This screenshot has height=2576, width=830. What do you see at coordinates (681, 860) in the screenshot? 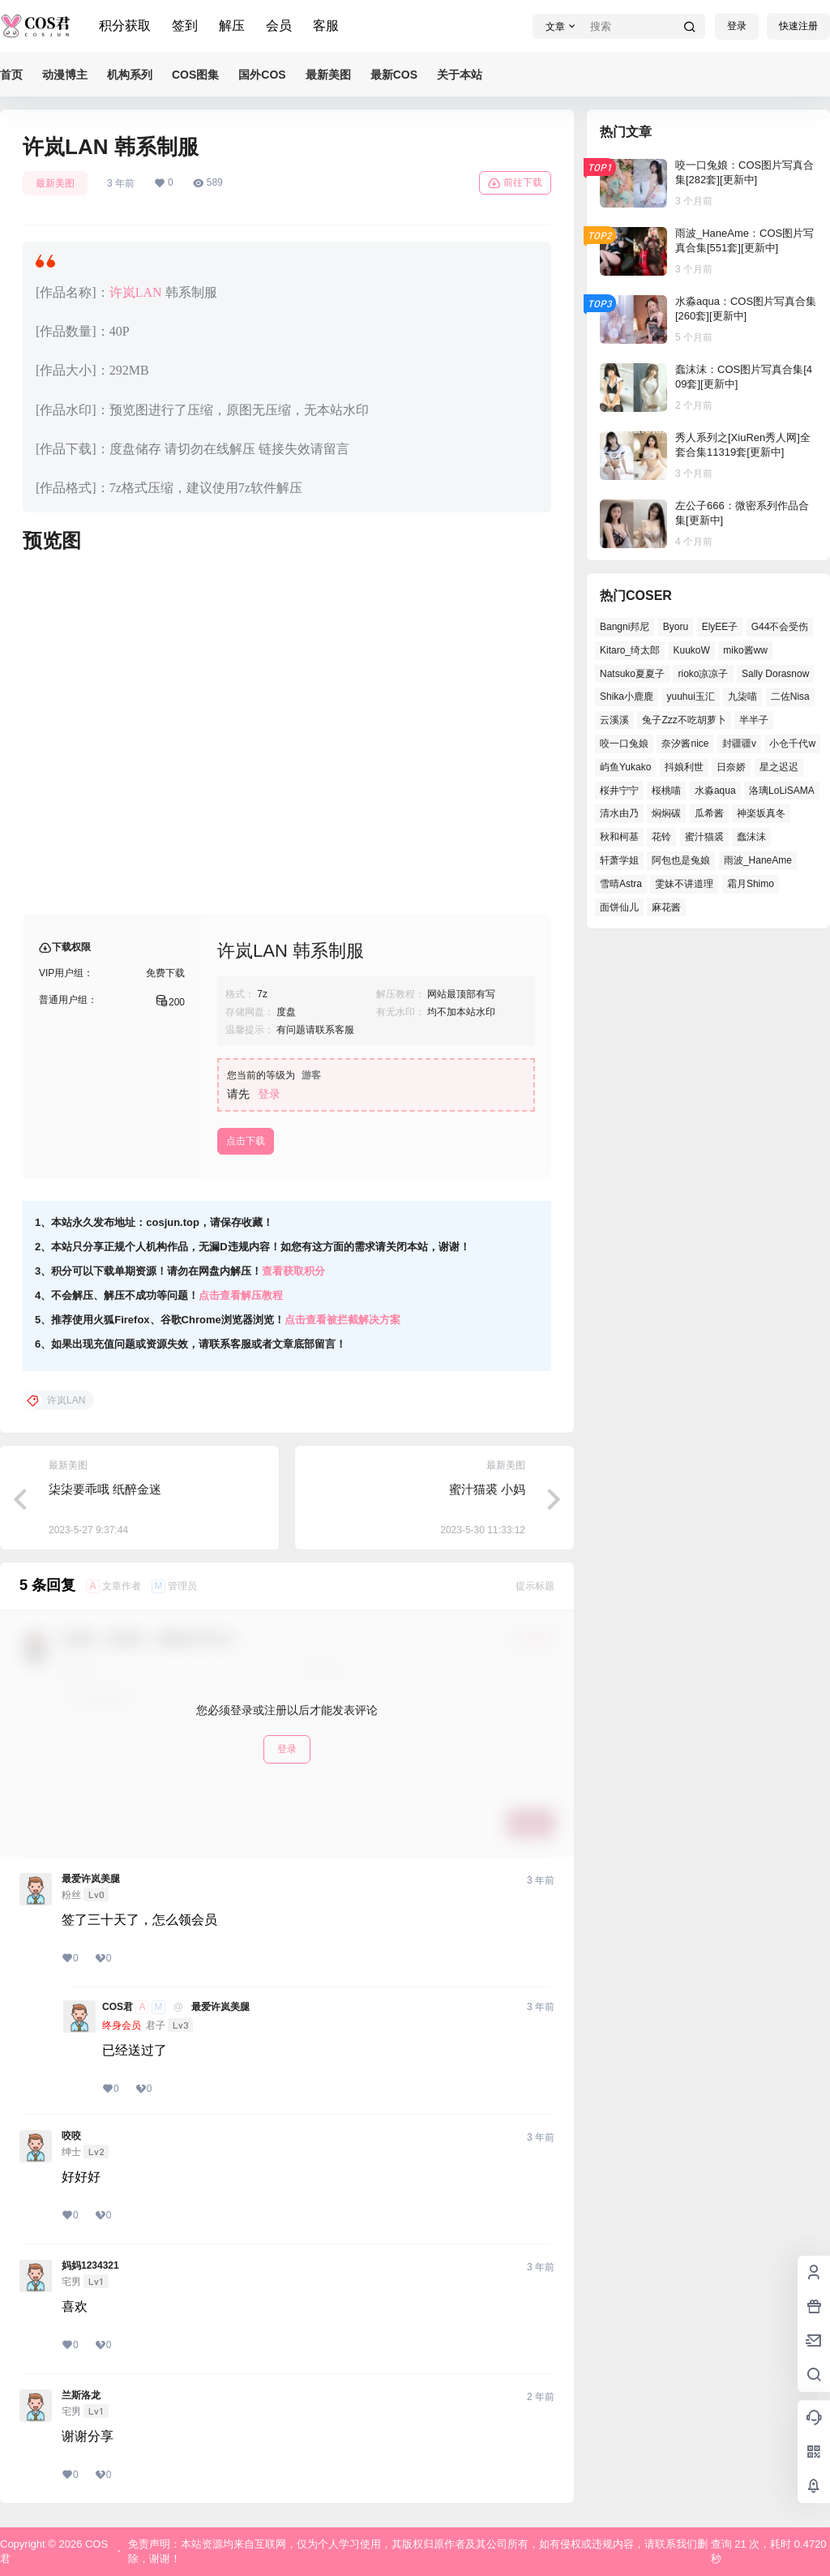
I see `阿包也是兔娘 [阿包也是兔娘 (46个项目)]` at bounding box center [681, 860].